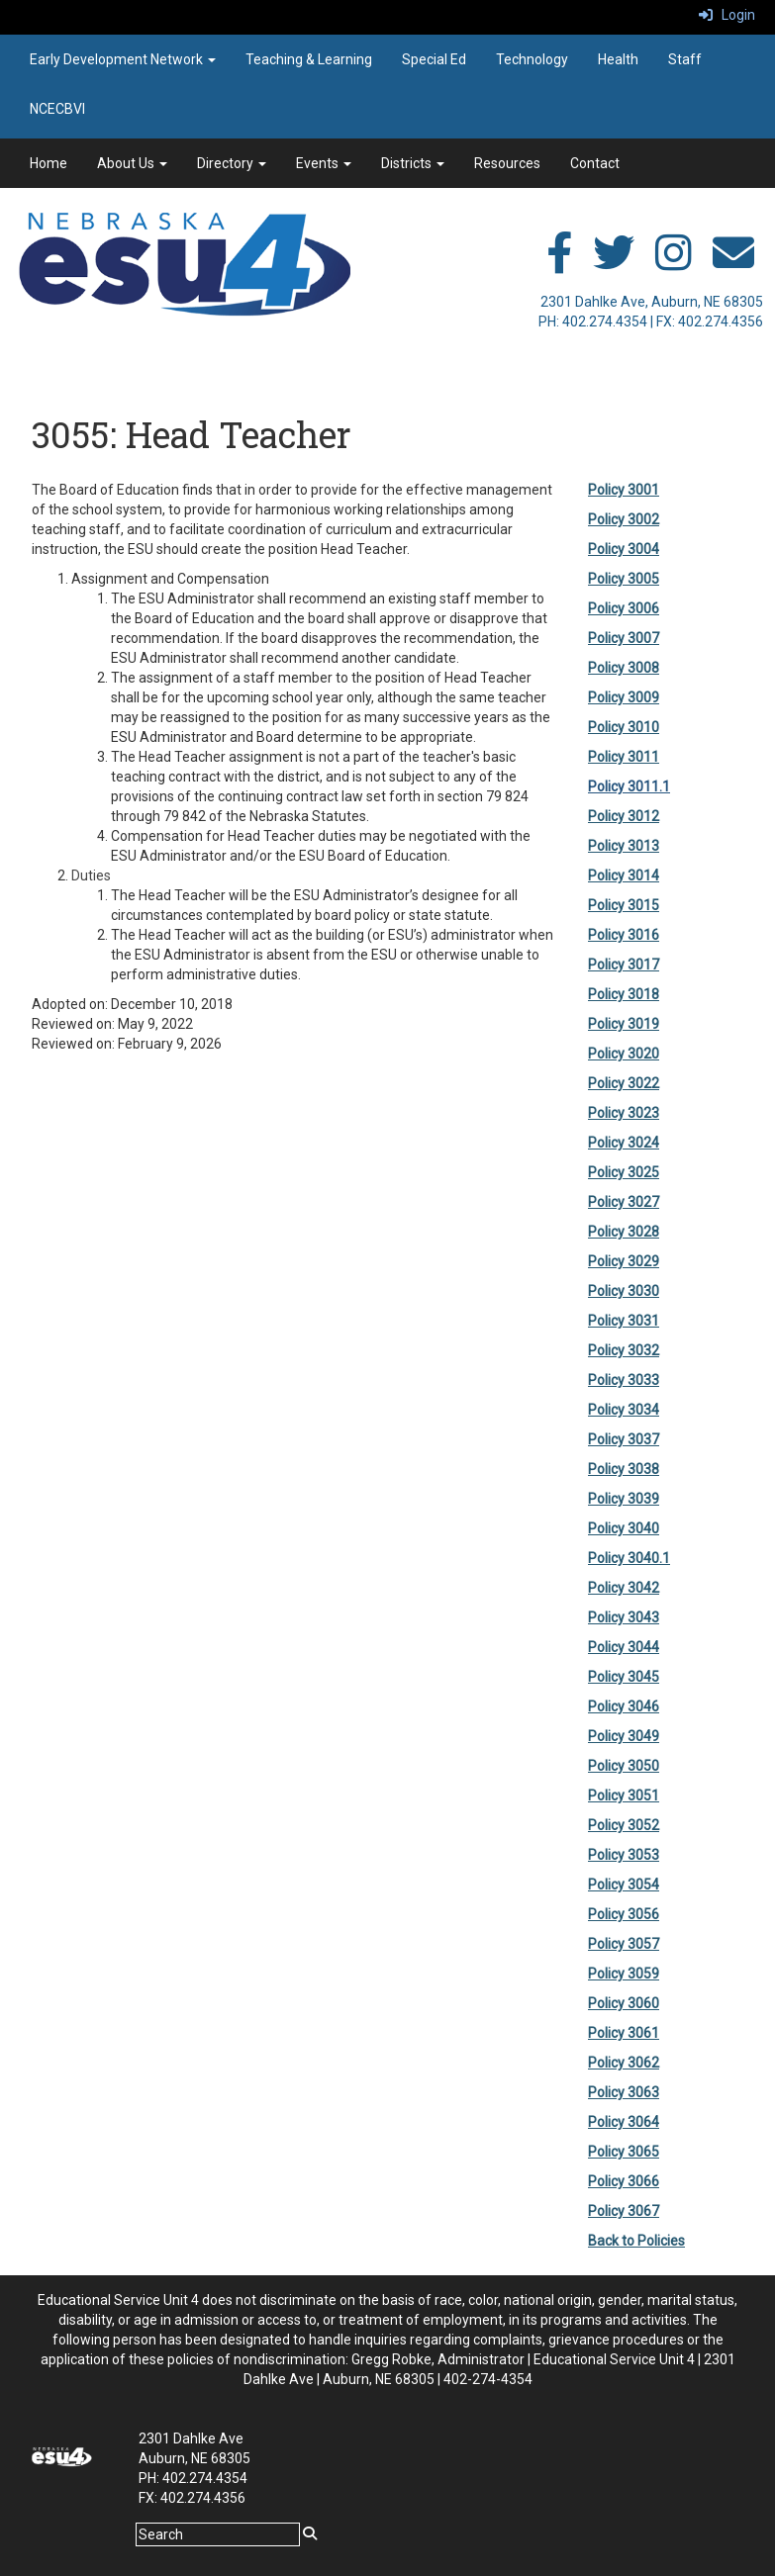  Describe the element at coordinates (623, 875) in the screenshot. I see `Policy 3014` at that location.